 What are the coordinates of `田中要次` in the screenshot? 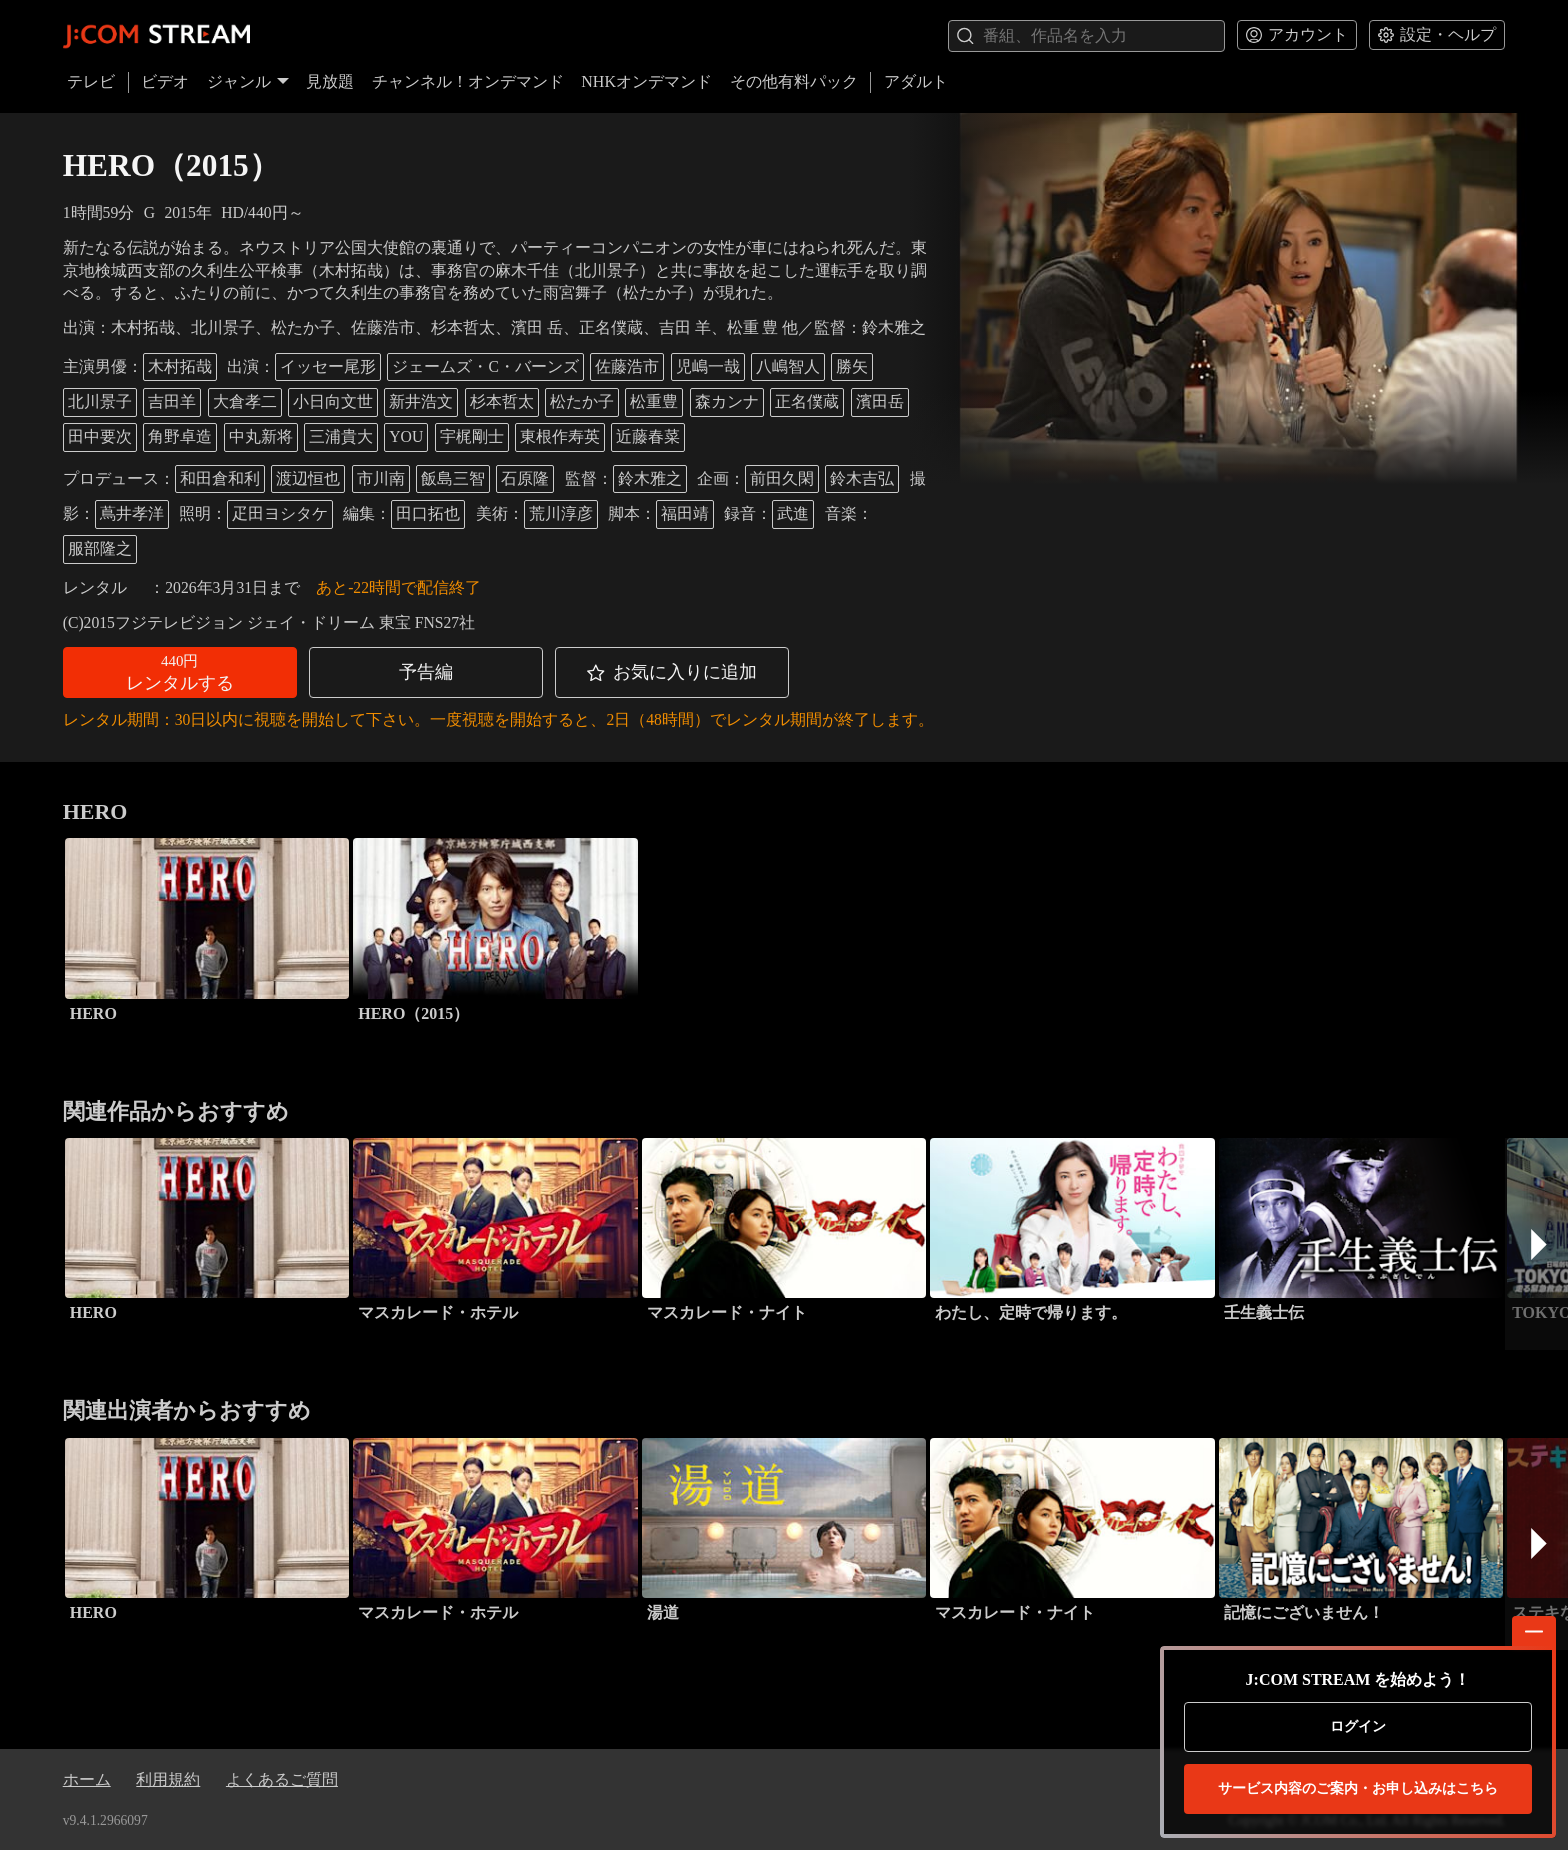 It's located at (100, 436).